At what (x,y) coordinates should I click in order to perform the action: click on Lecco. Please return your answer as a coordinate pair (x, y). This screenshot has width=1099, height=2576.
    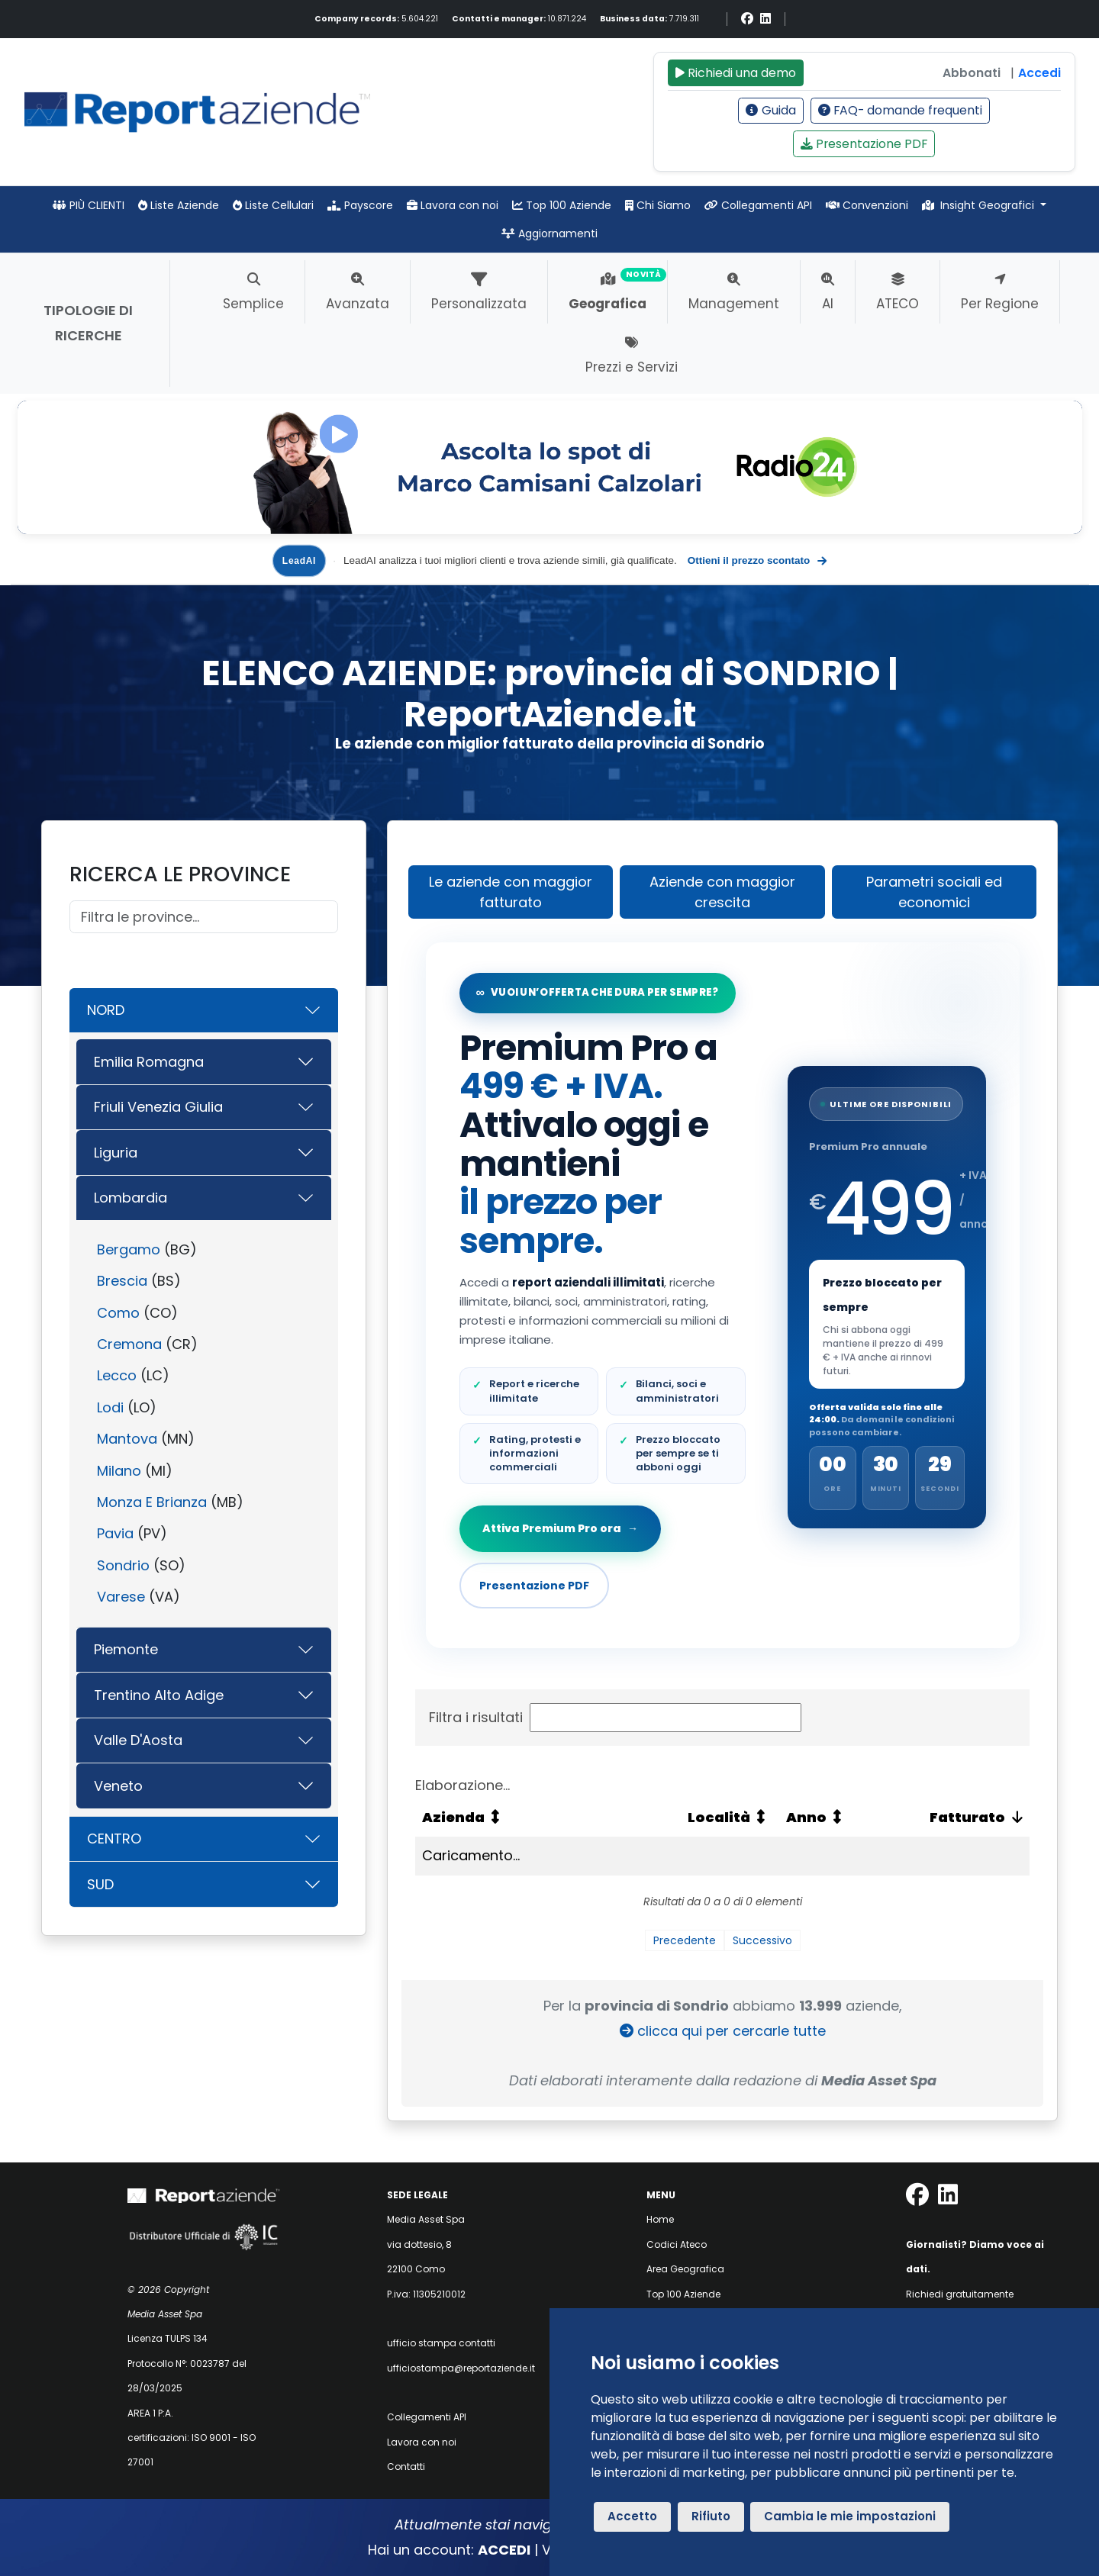
    Looking at the image, I should click on (117, 1375).